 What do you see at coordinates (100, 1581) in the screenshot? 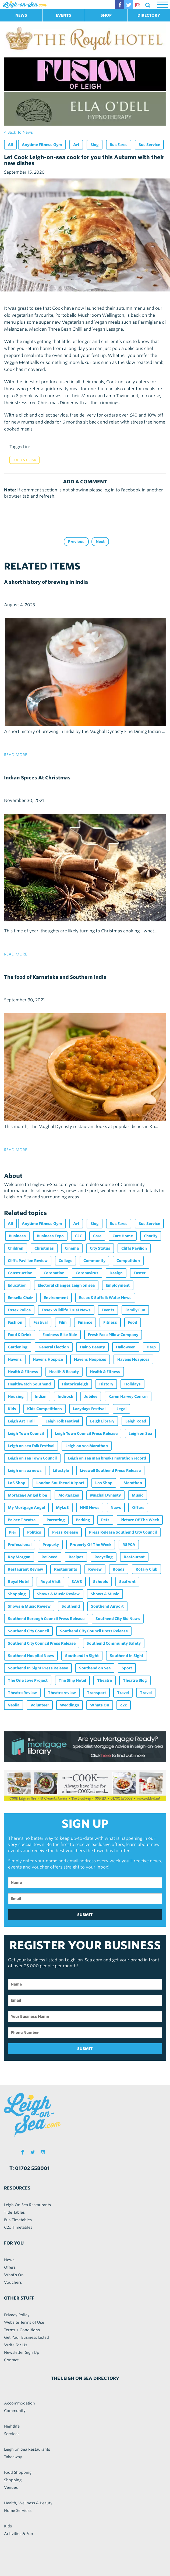
I see `Schools` at bounding box center [100, 1581].